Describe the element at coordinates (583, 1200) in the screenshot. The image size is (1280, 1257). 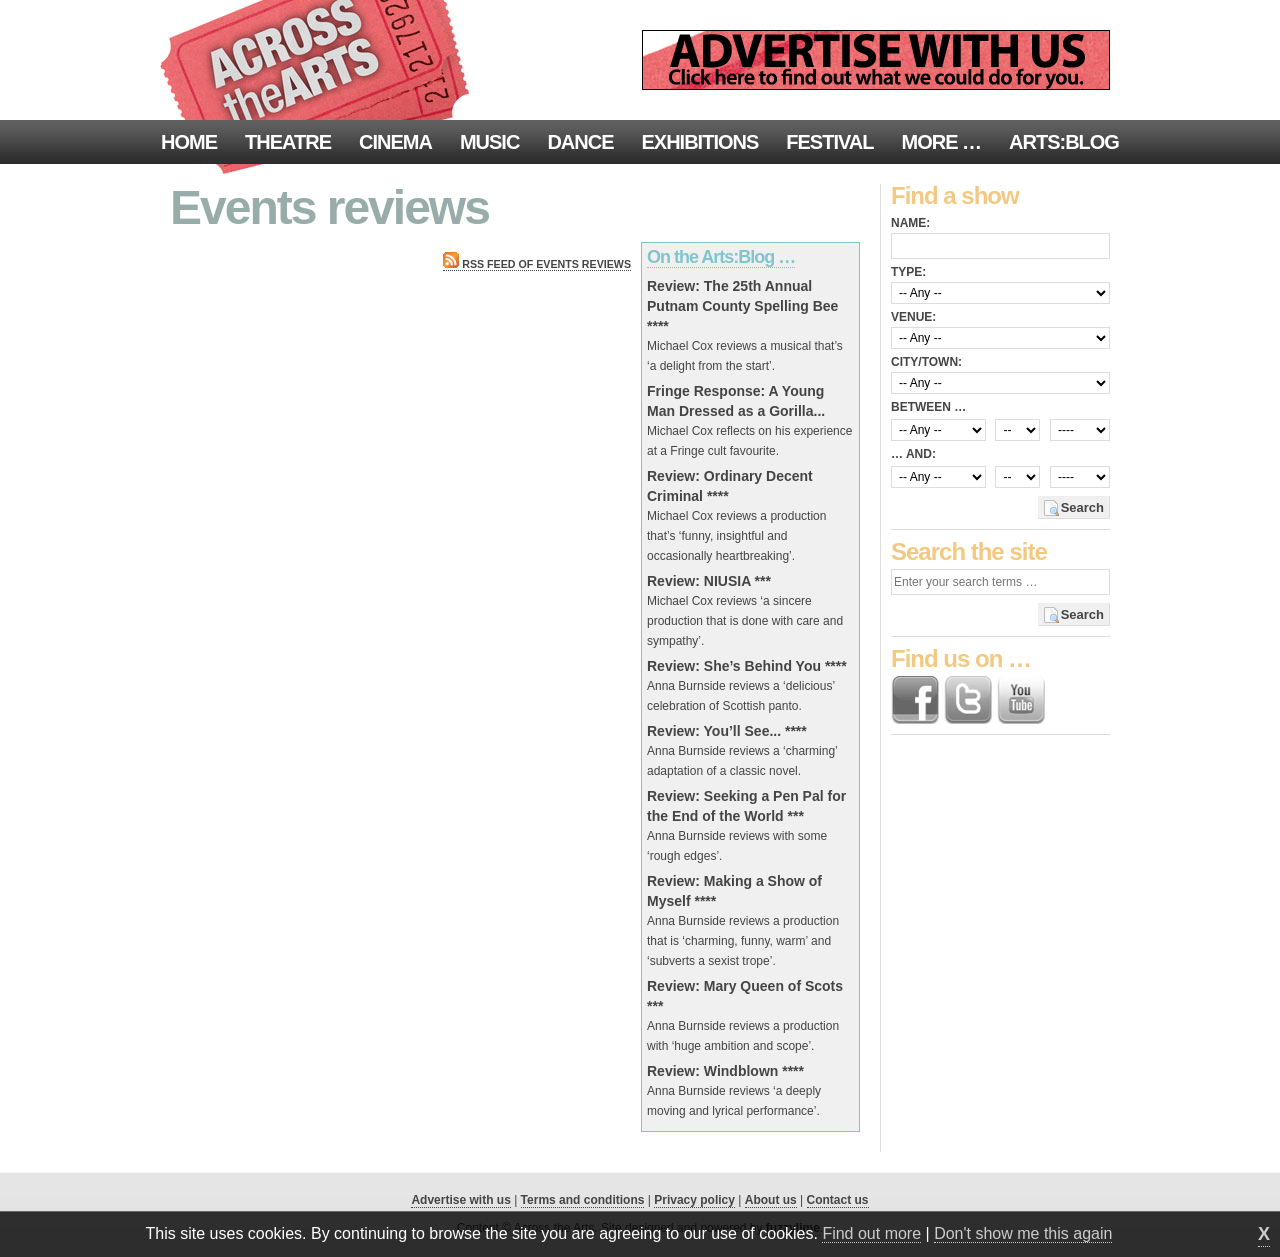
I see `Terms and conditions` at that location.